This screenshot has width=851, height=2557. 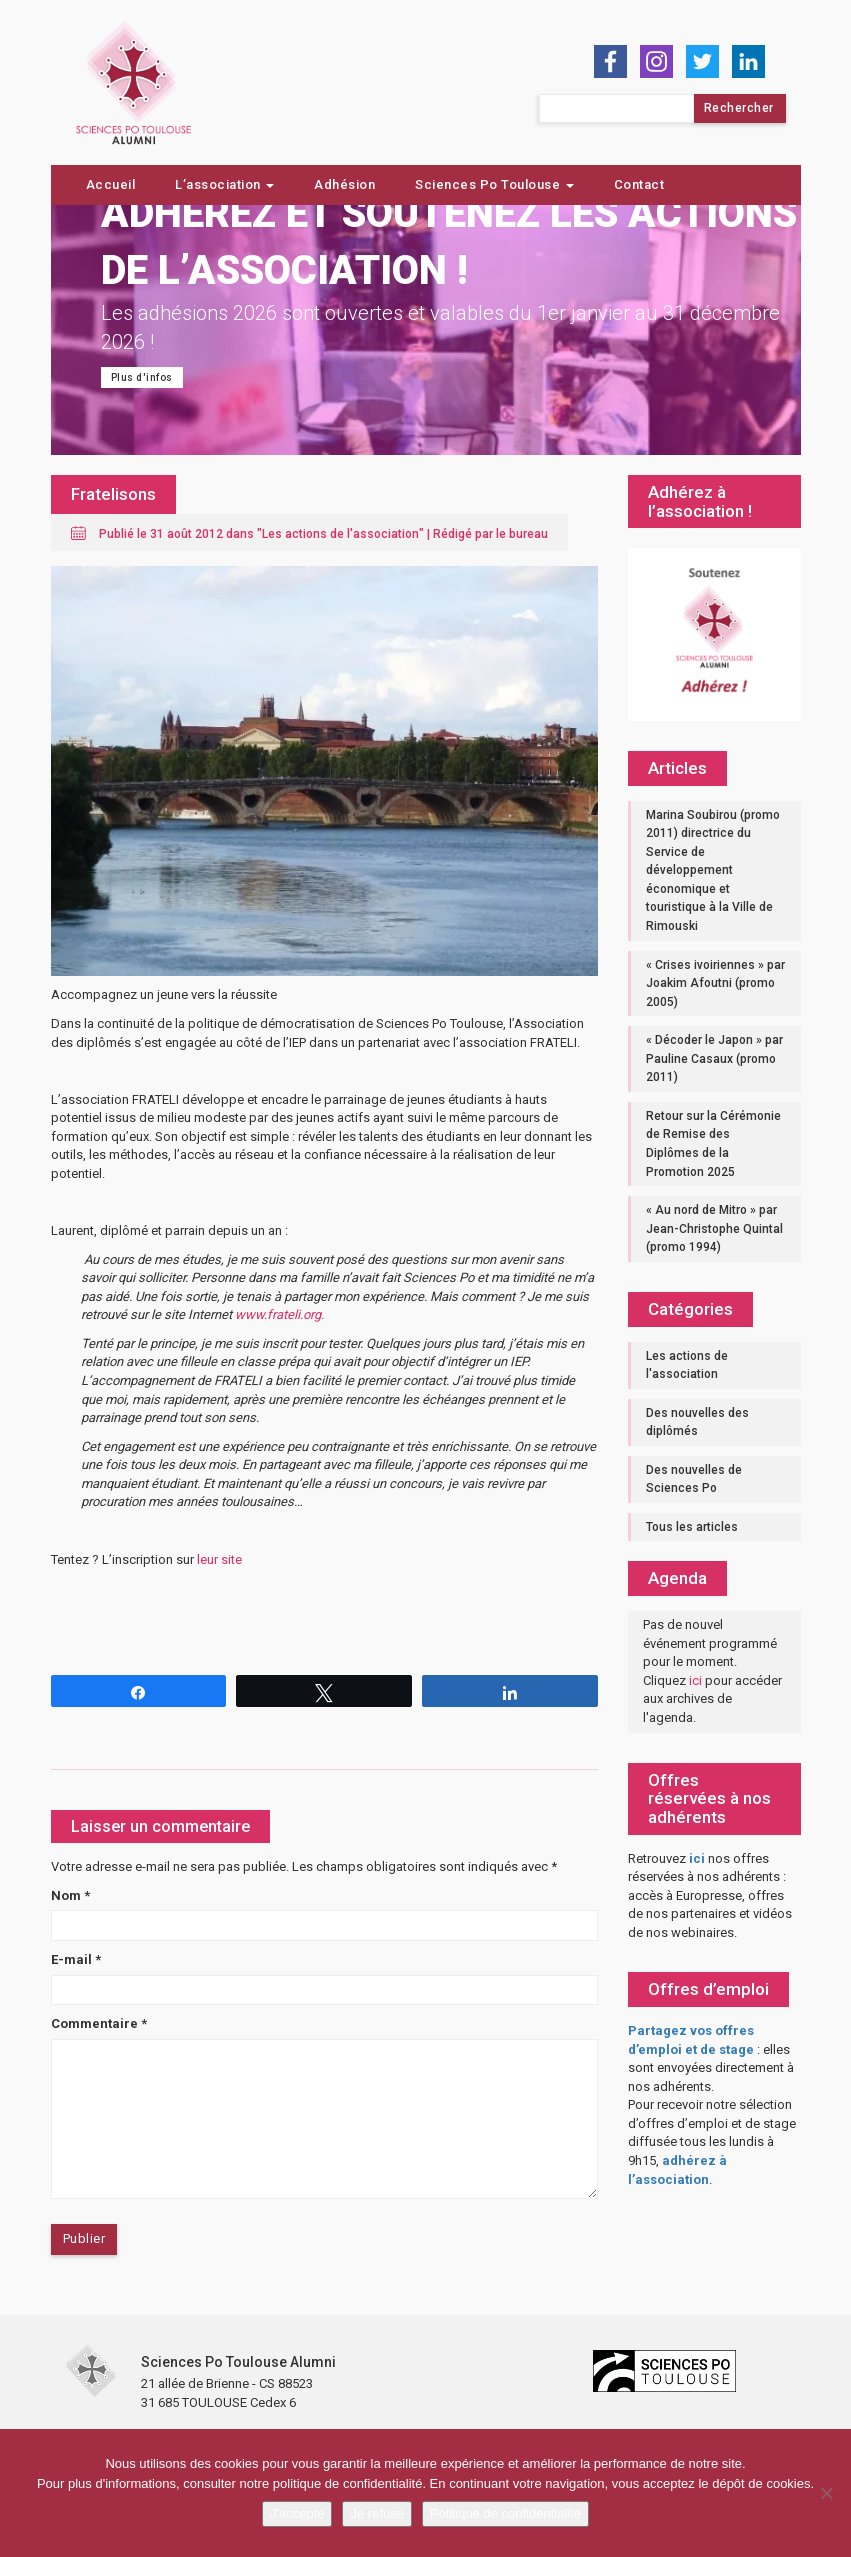 What do you see at coordinates (224, 184) in the screenshot?
I see `L’association` at bounding box center [224, 184].